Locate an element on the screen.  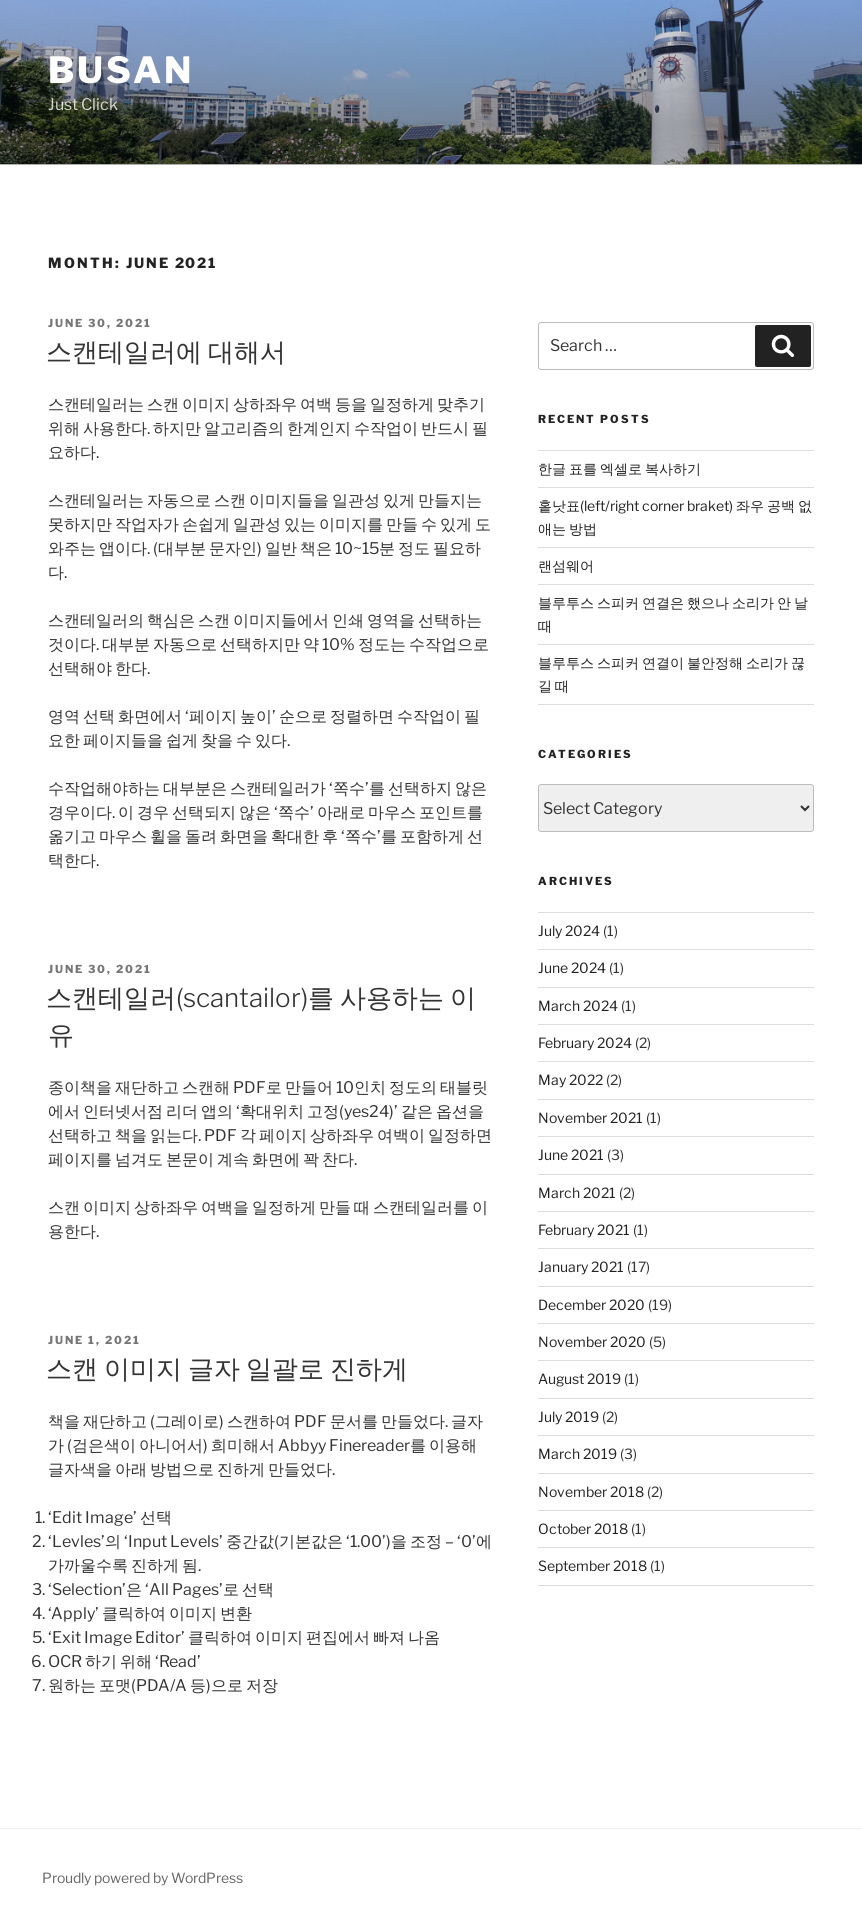
March 2024 is located at coordinates (578, 1005).